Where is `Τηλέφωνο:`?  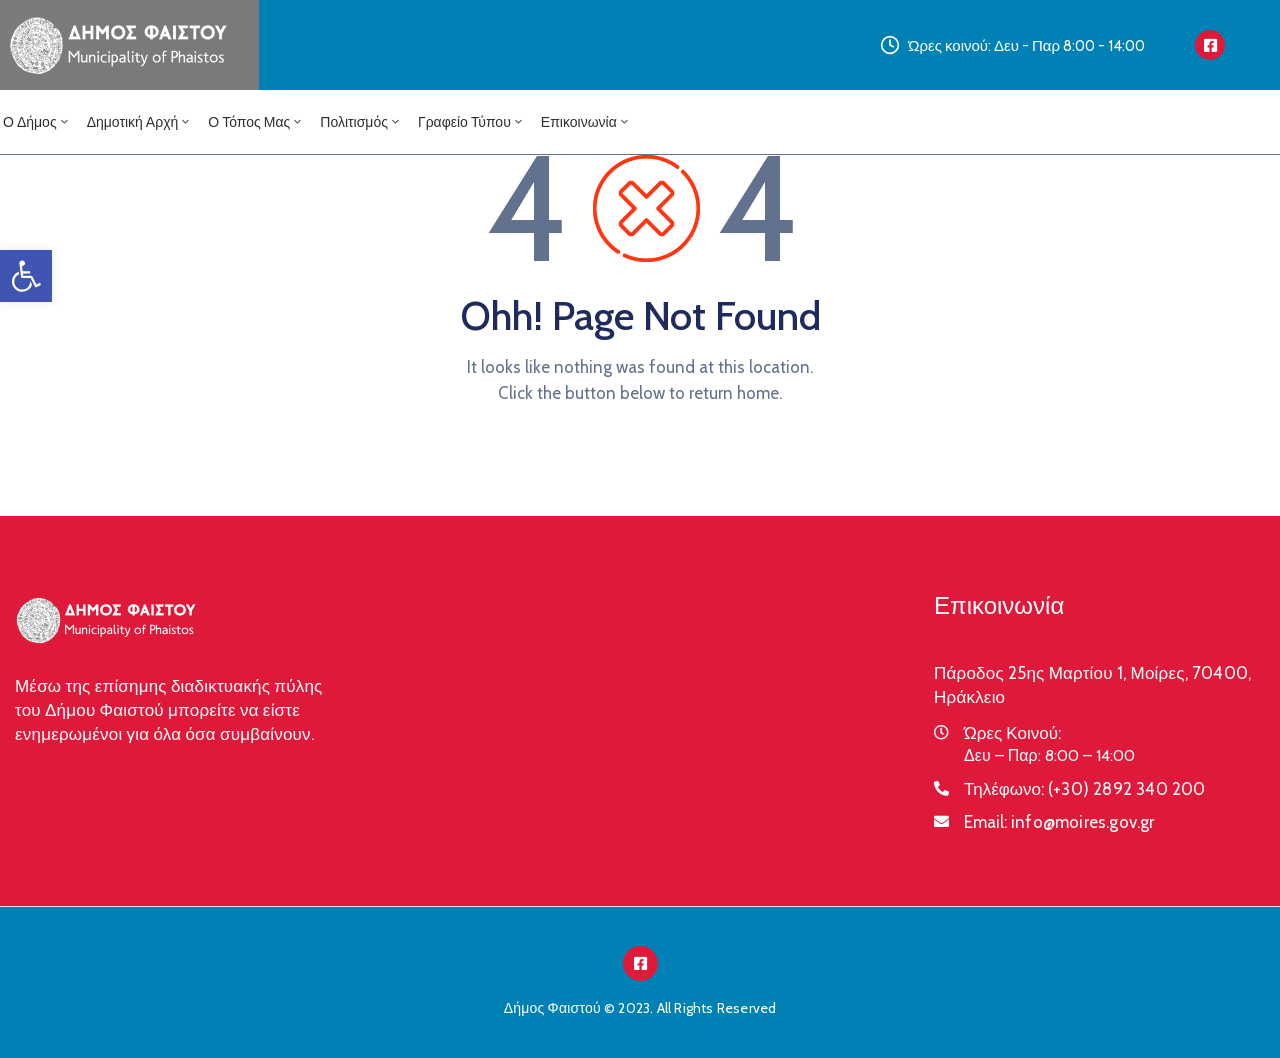
Τηλέφωνο: is located at coordinates (1085, 789).